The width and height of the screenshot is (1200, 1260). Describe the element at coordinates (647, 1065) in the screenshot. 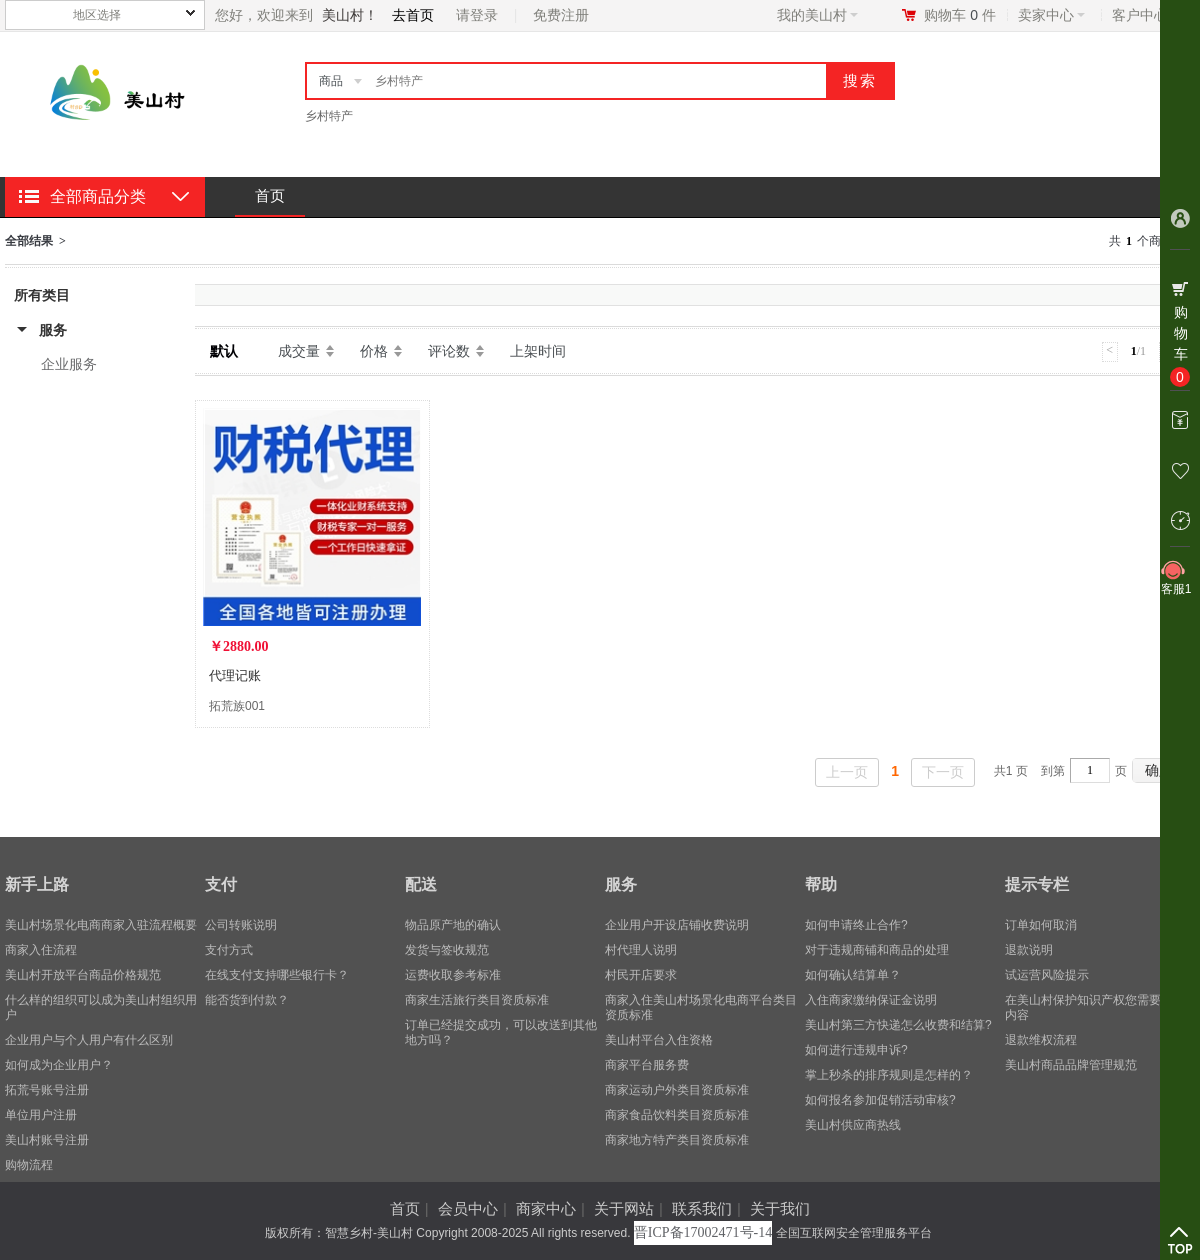

I see `商家平台服务费` at that location.